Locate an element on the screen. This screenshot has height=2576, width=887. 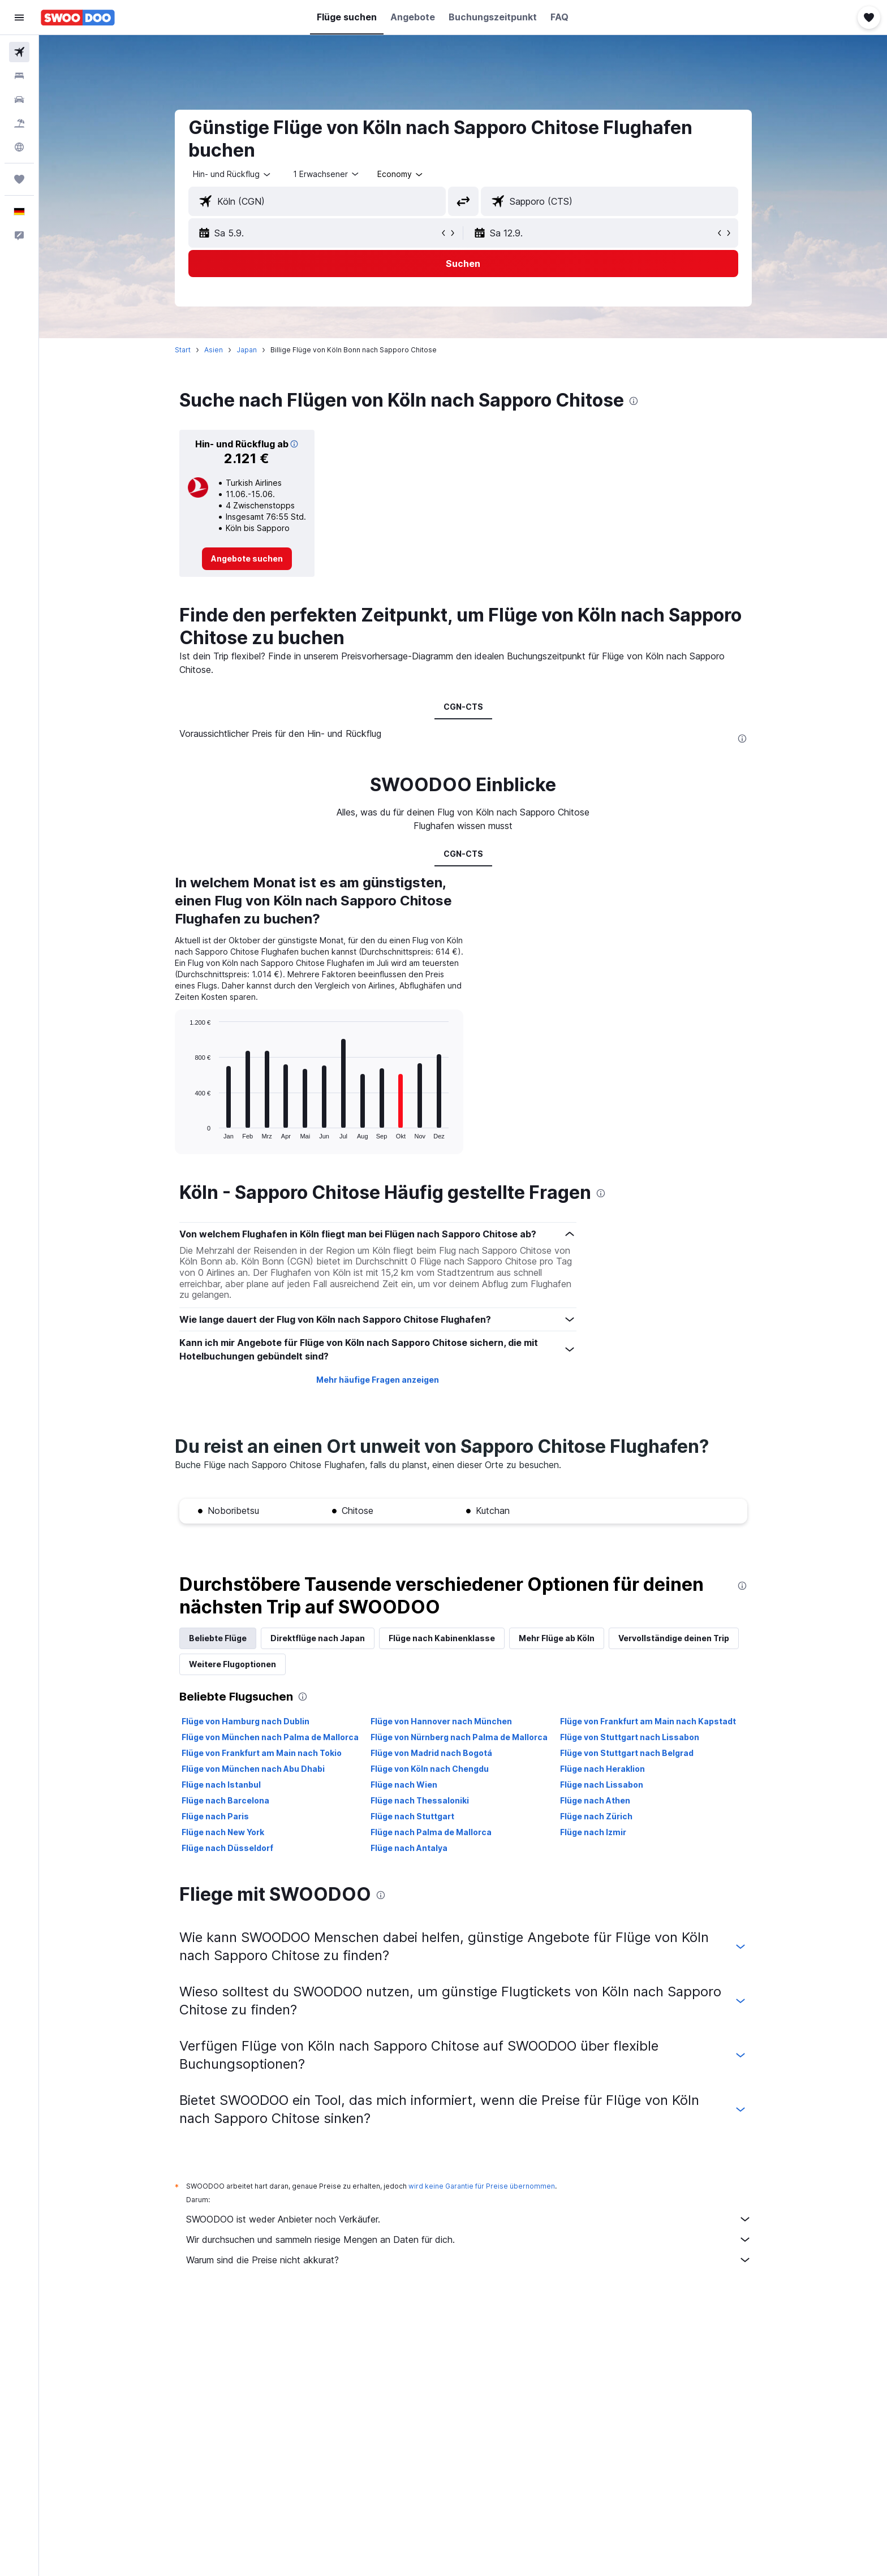
[Trips] is located at coordinates (19, 179).